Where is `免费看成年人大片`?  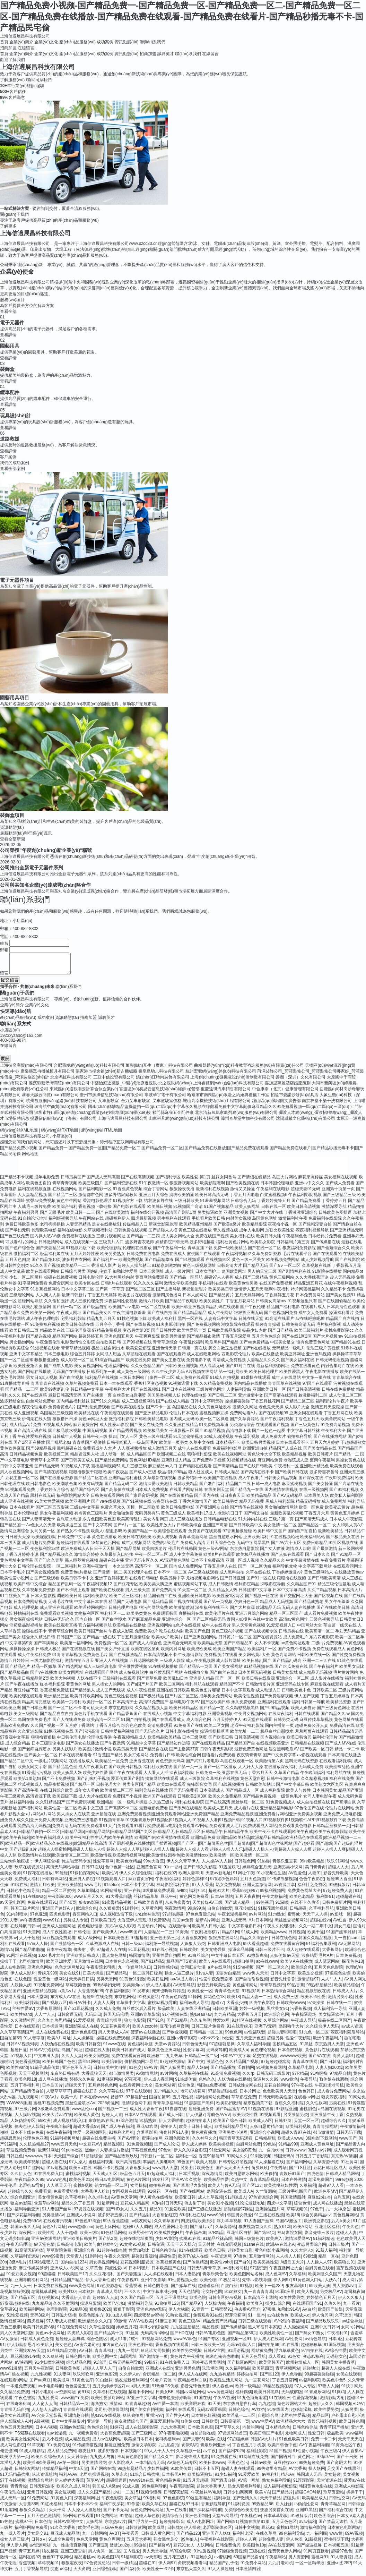 免费看成年人大片 is located at coordinates (99, 1452).